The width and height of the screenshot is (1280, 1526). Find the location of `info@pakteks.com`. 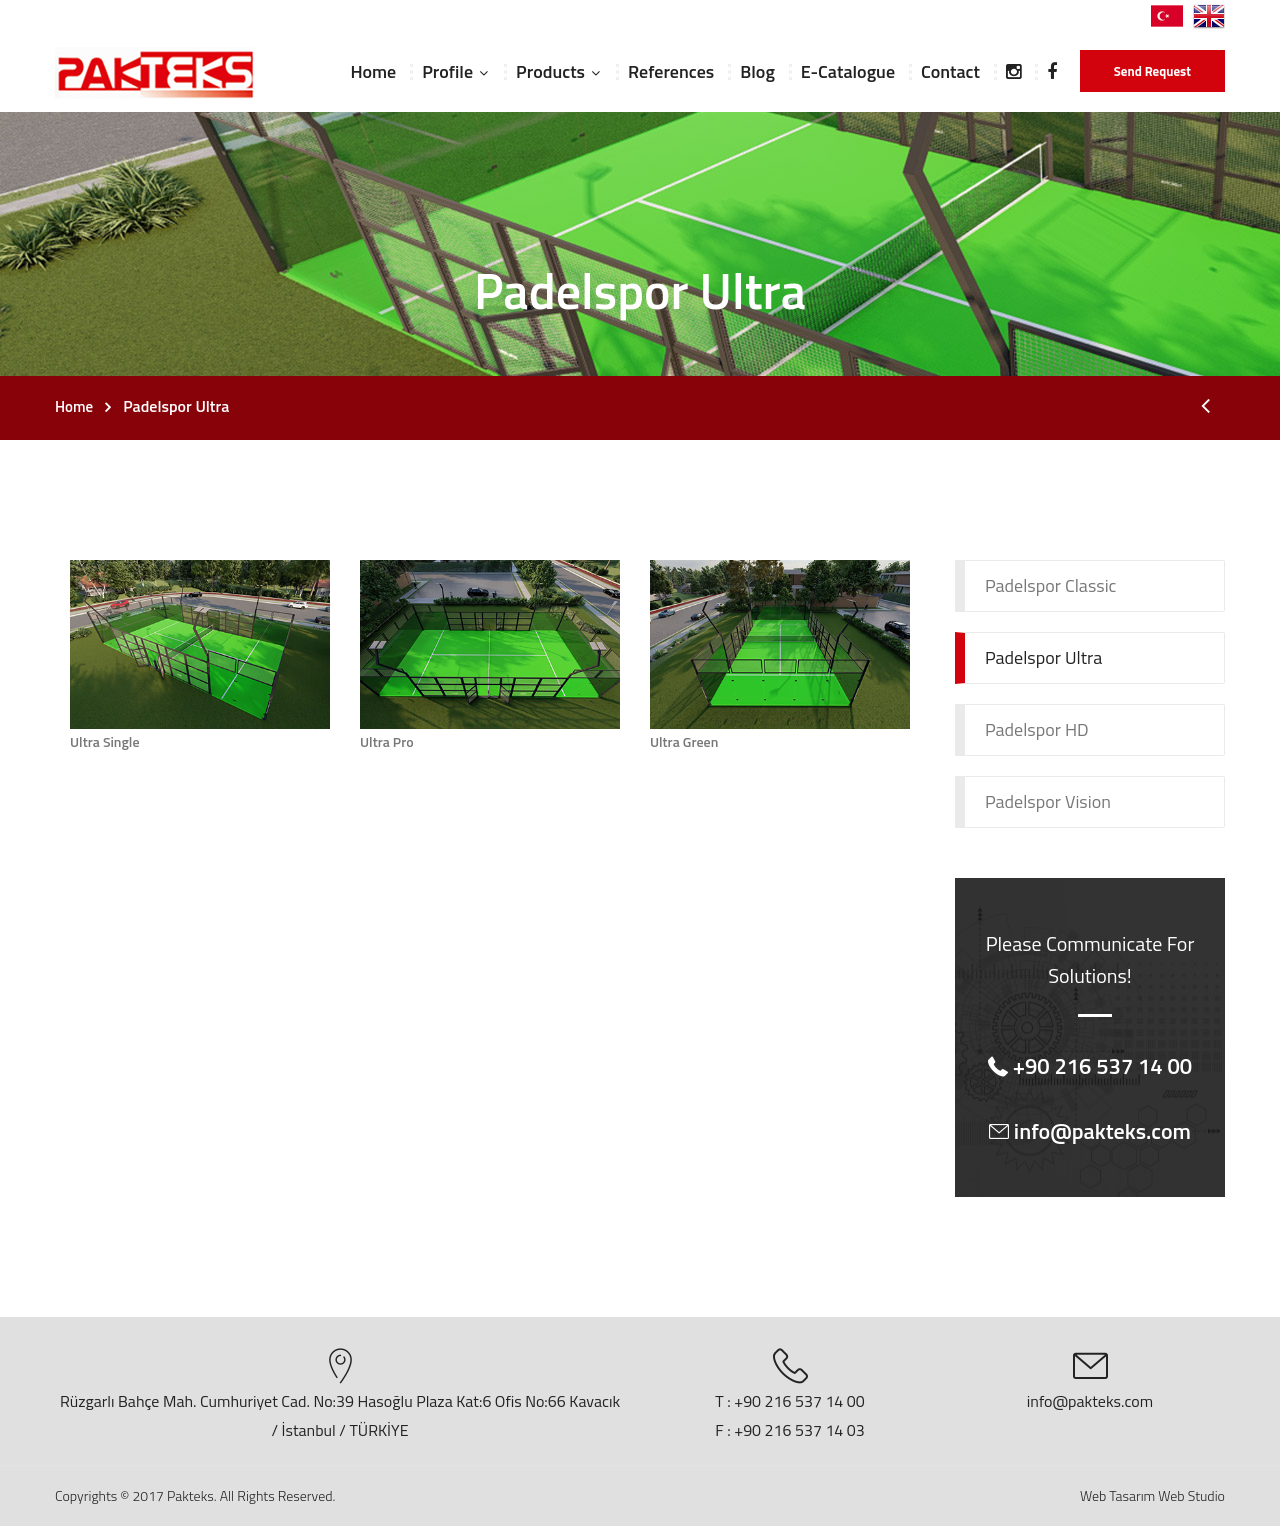

info@pakteks.com is located at coordinates (1090, 1401).